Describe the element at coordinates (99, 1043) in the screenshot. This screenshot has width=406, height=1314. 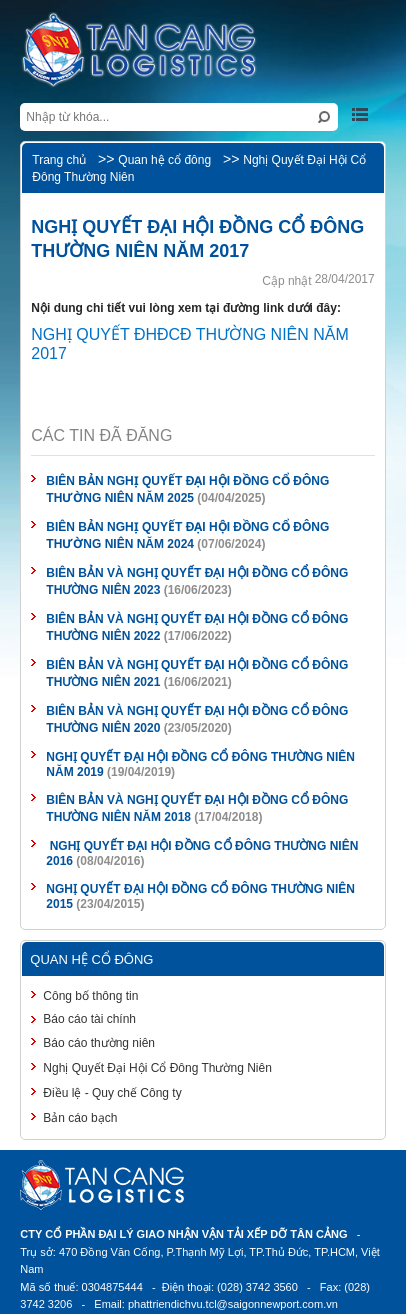
I see `Báo cáo thường niên` at that location.